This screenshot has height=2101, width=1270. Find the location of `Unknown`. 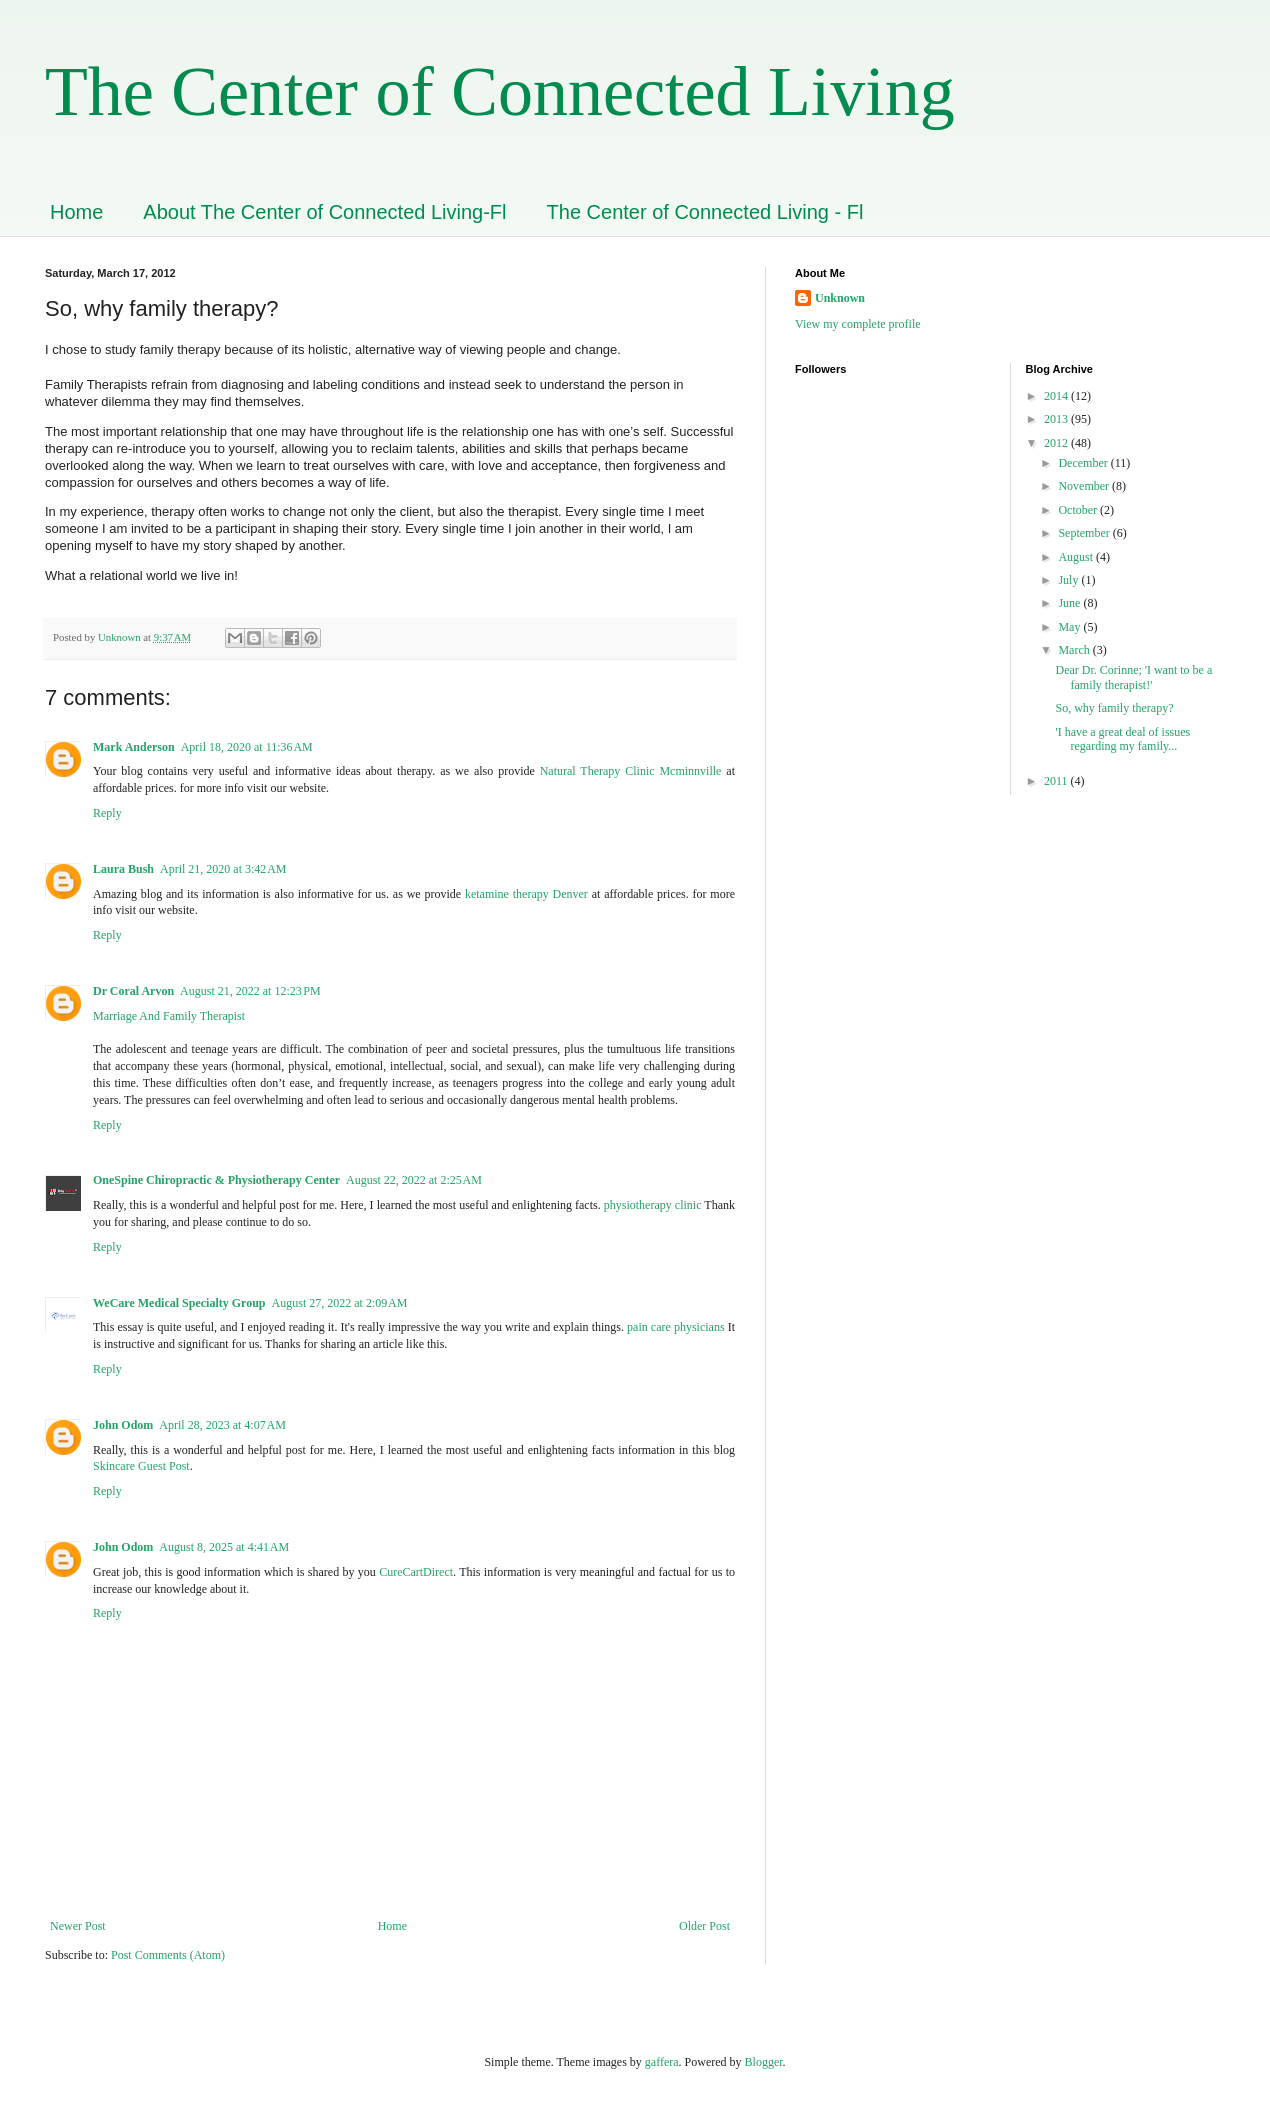

Unknown is located at coordinates (840, 298).